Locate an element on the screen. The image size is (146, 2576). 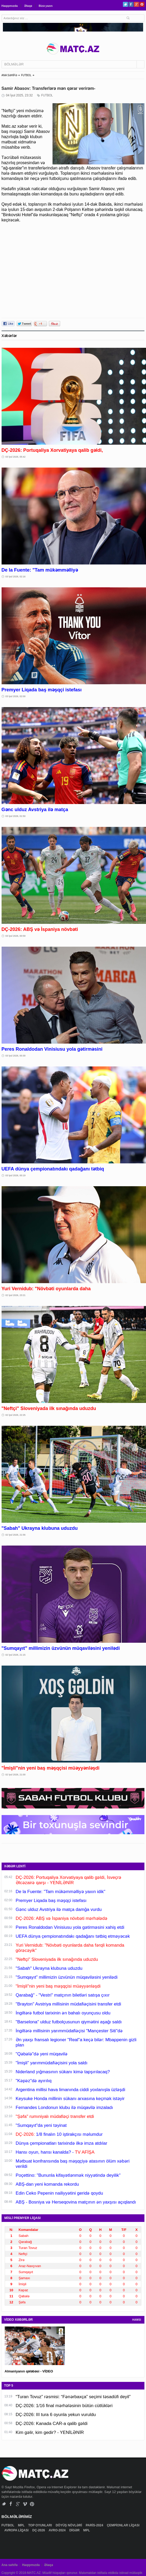
FUTBOL is located at coordinates (26, 75).